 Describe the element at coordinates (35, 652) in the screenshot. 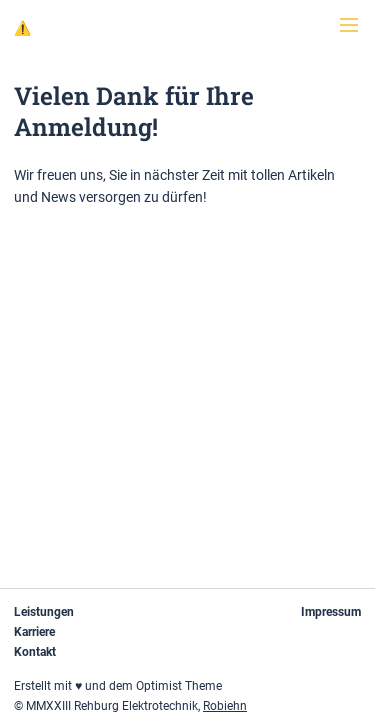

I see `Kontakt` at that location.